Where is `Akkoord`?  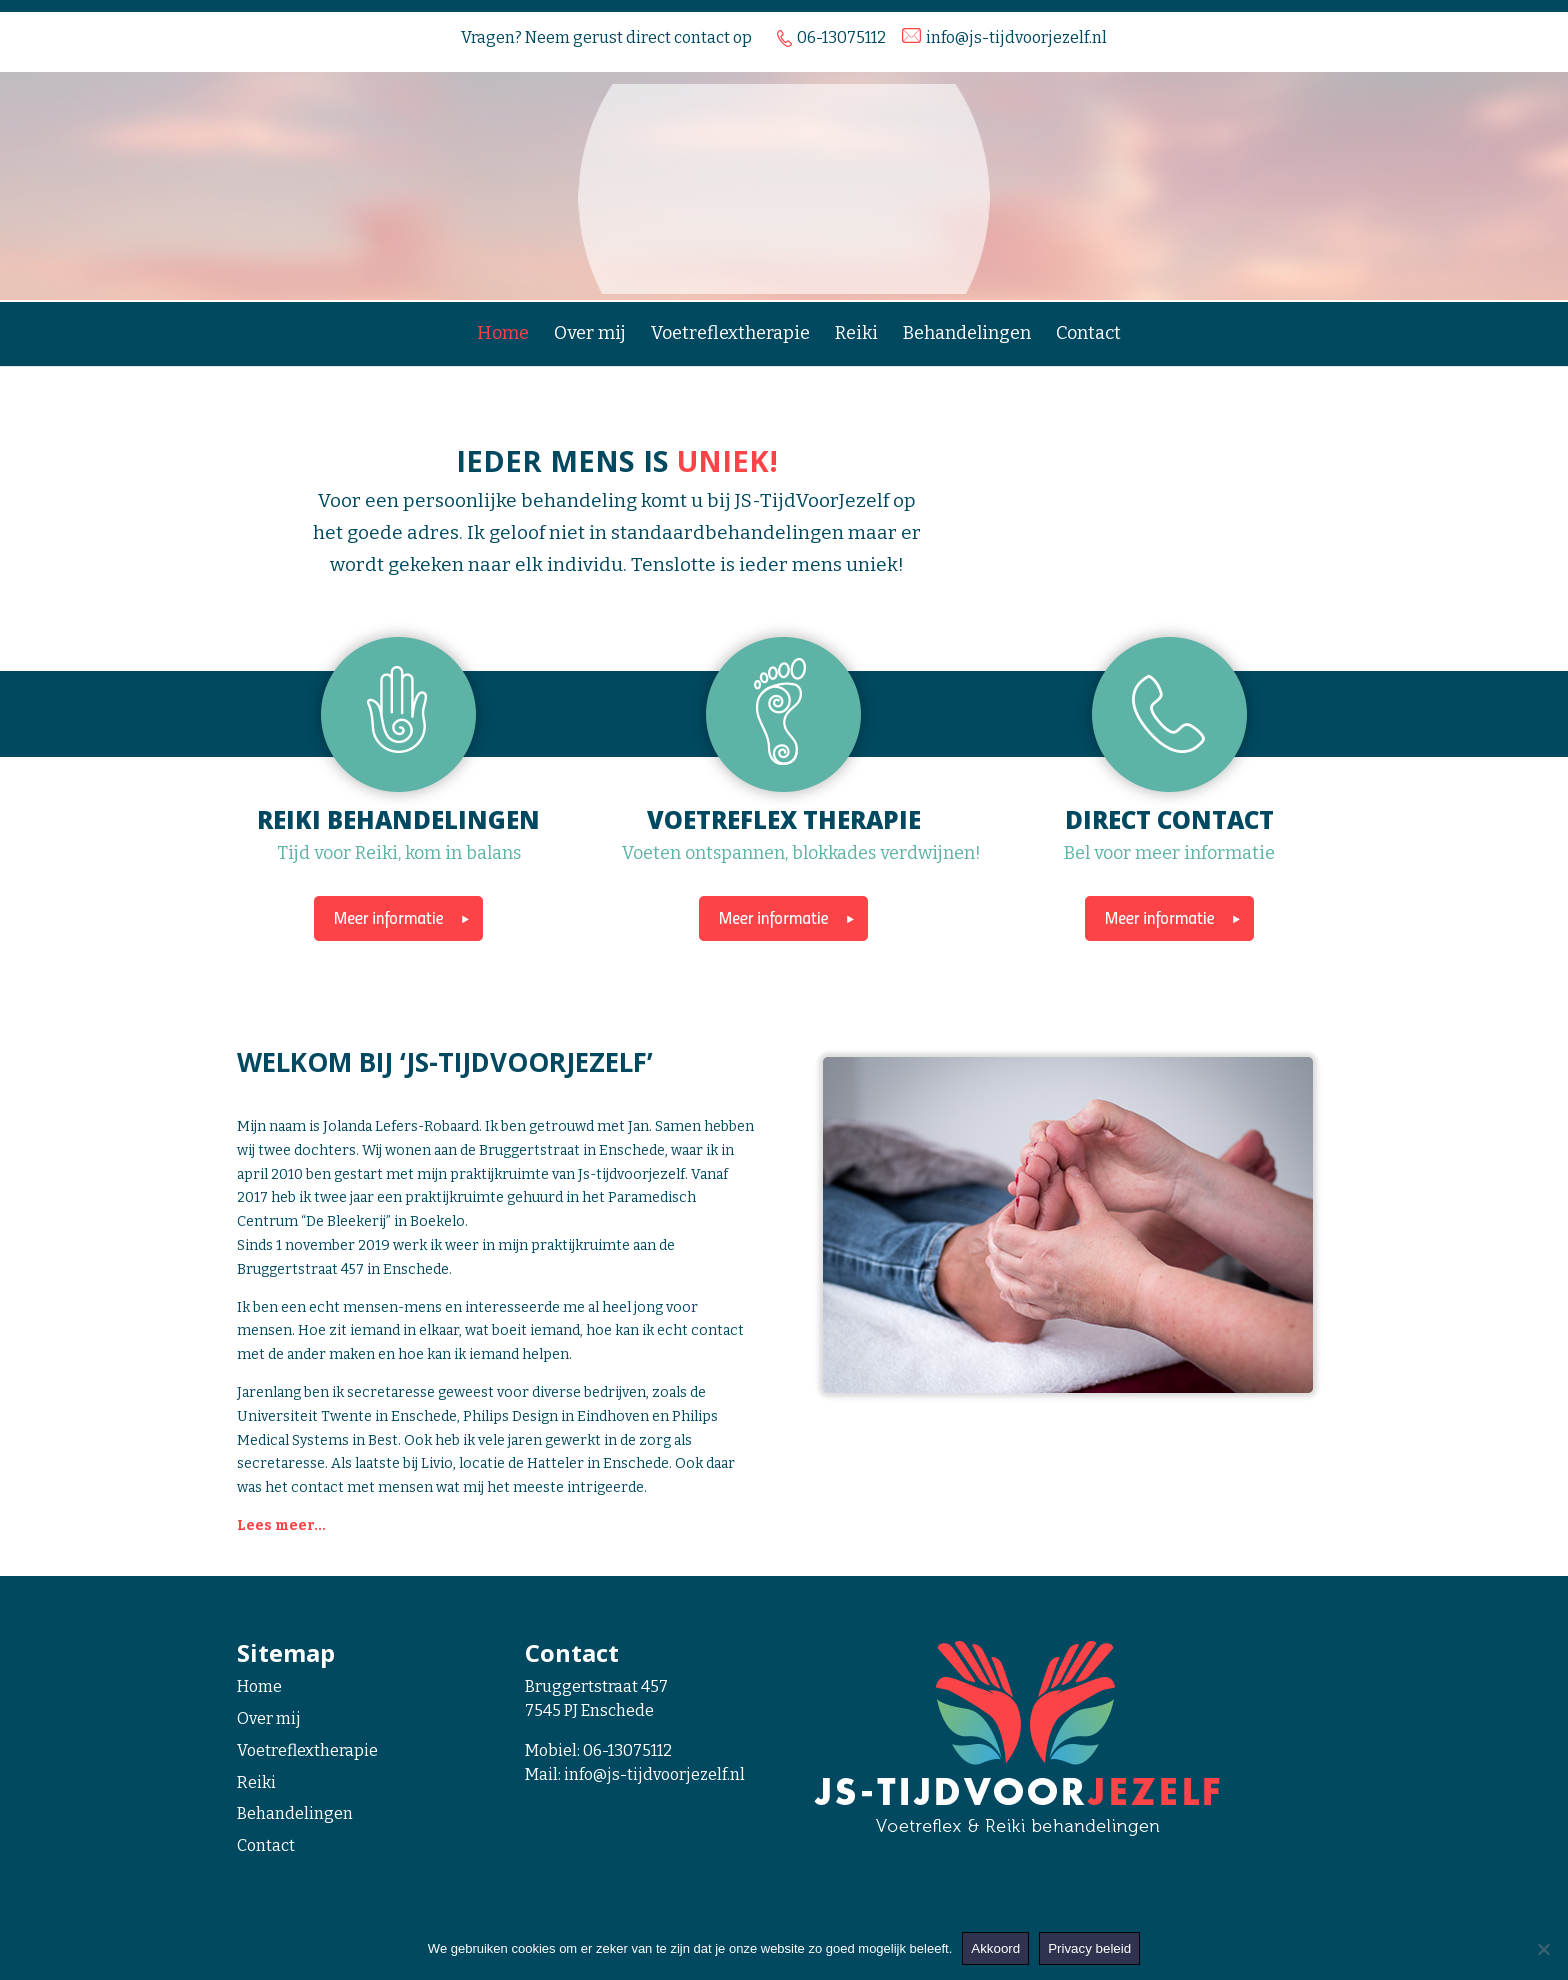 Akkoord is located at coordinates (995, 1948).